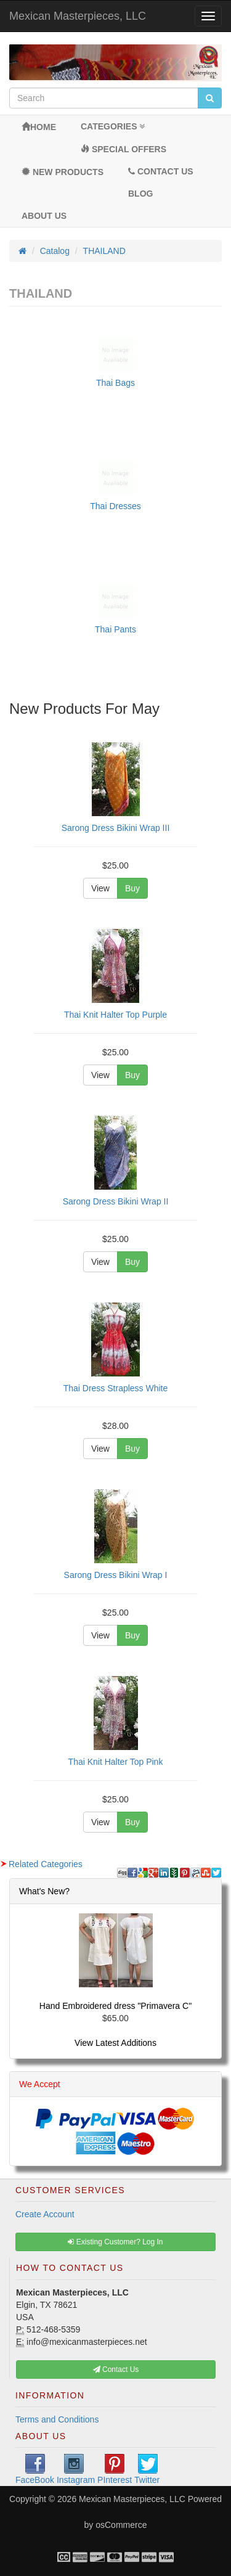  What do you see at coordinates (44, 1891) in the screenshot?
I see `What's New?` at bounding box center [44, 1891].